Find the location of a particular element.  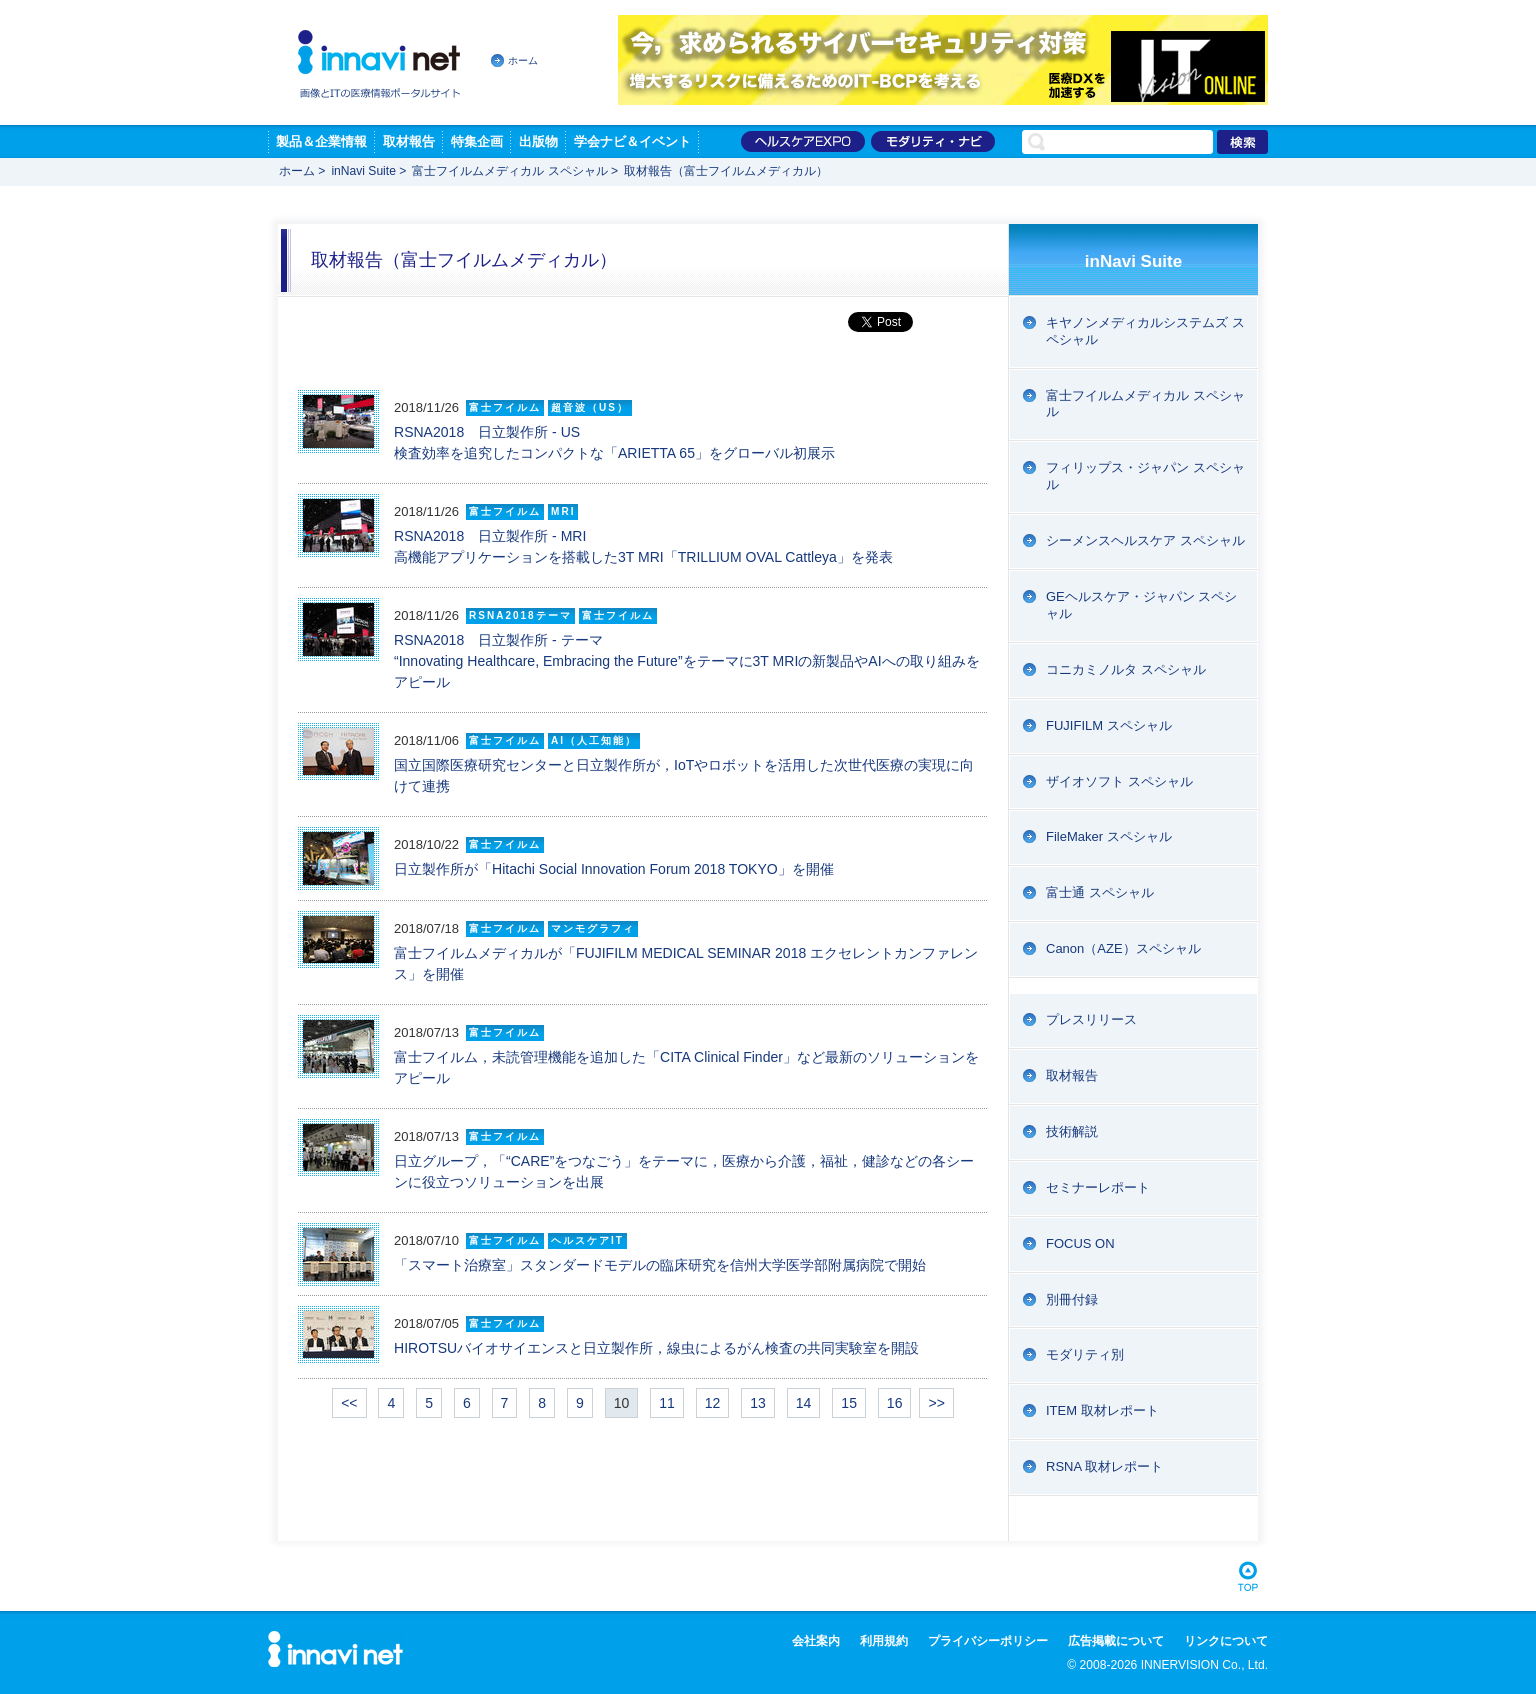

シーメンスヘルスケア スペシャル is located at coordinates (1145, 540).